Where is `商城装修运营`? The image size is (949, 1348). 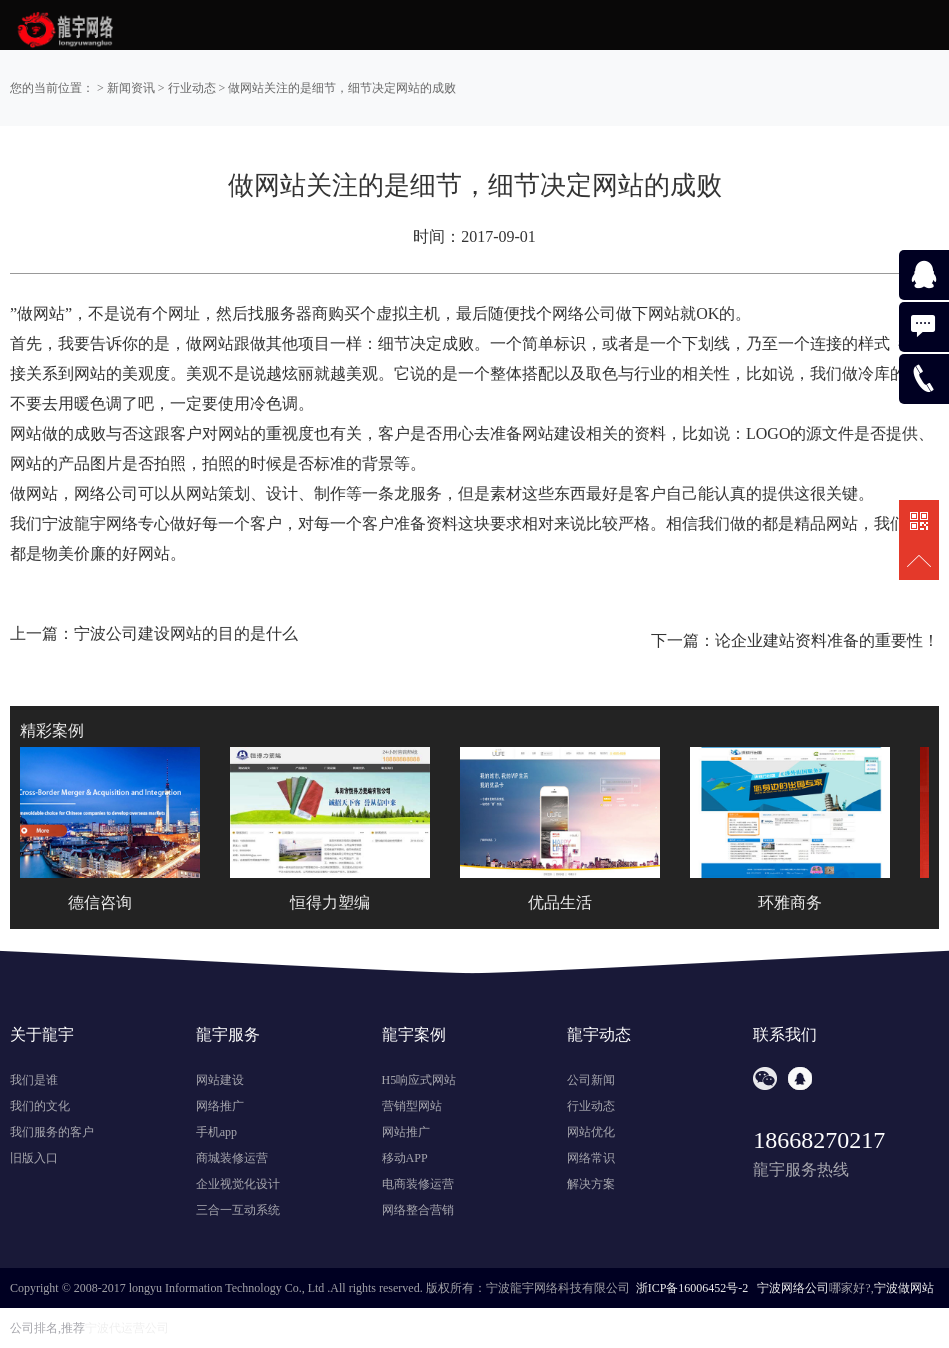
商城装修运营 is located at coordinates (232, 1158).